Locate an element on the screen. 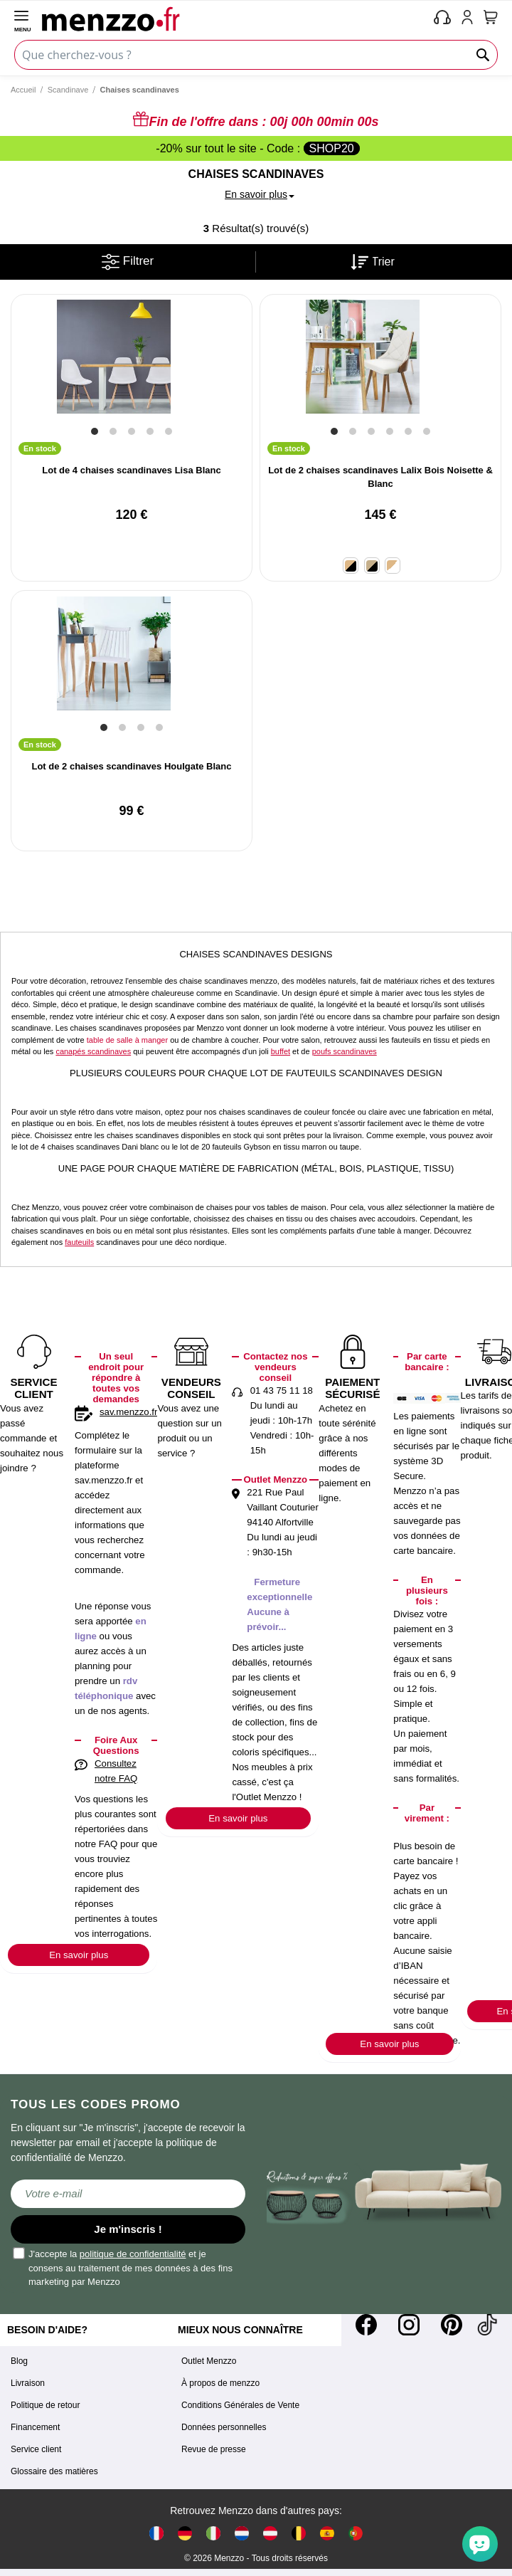 This screenshot has width=512, height=2576. [account-link-mobile] is located at coordinates (470, 18).